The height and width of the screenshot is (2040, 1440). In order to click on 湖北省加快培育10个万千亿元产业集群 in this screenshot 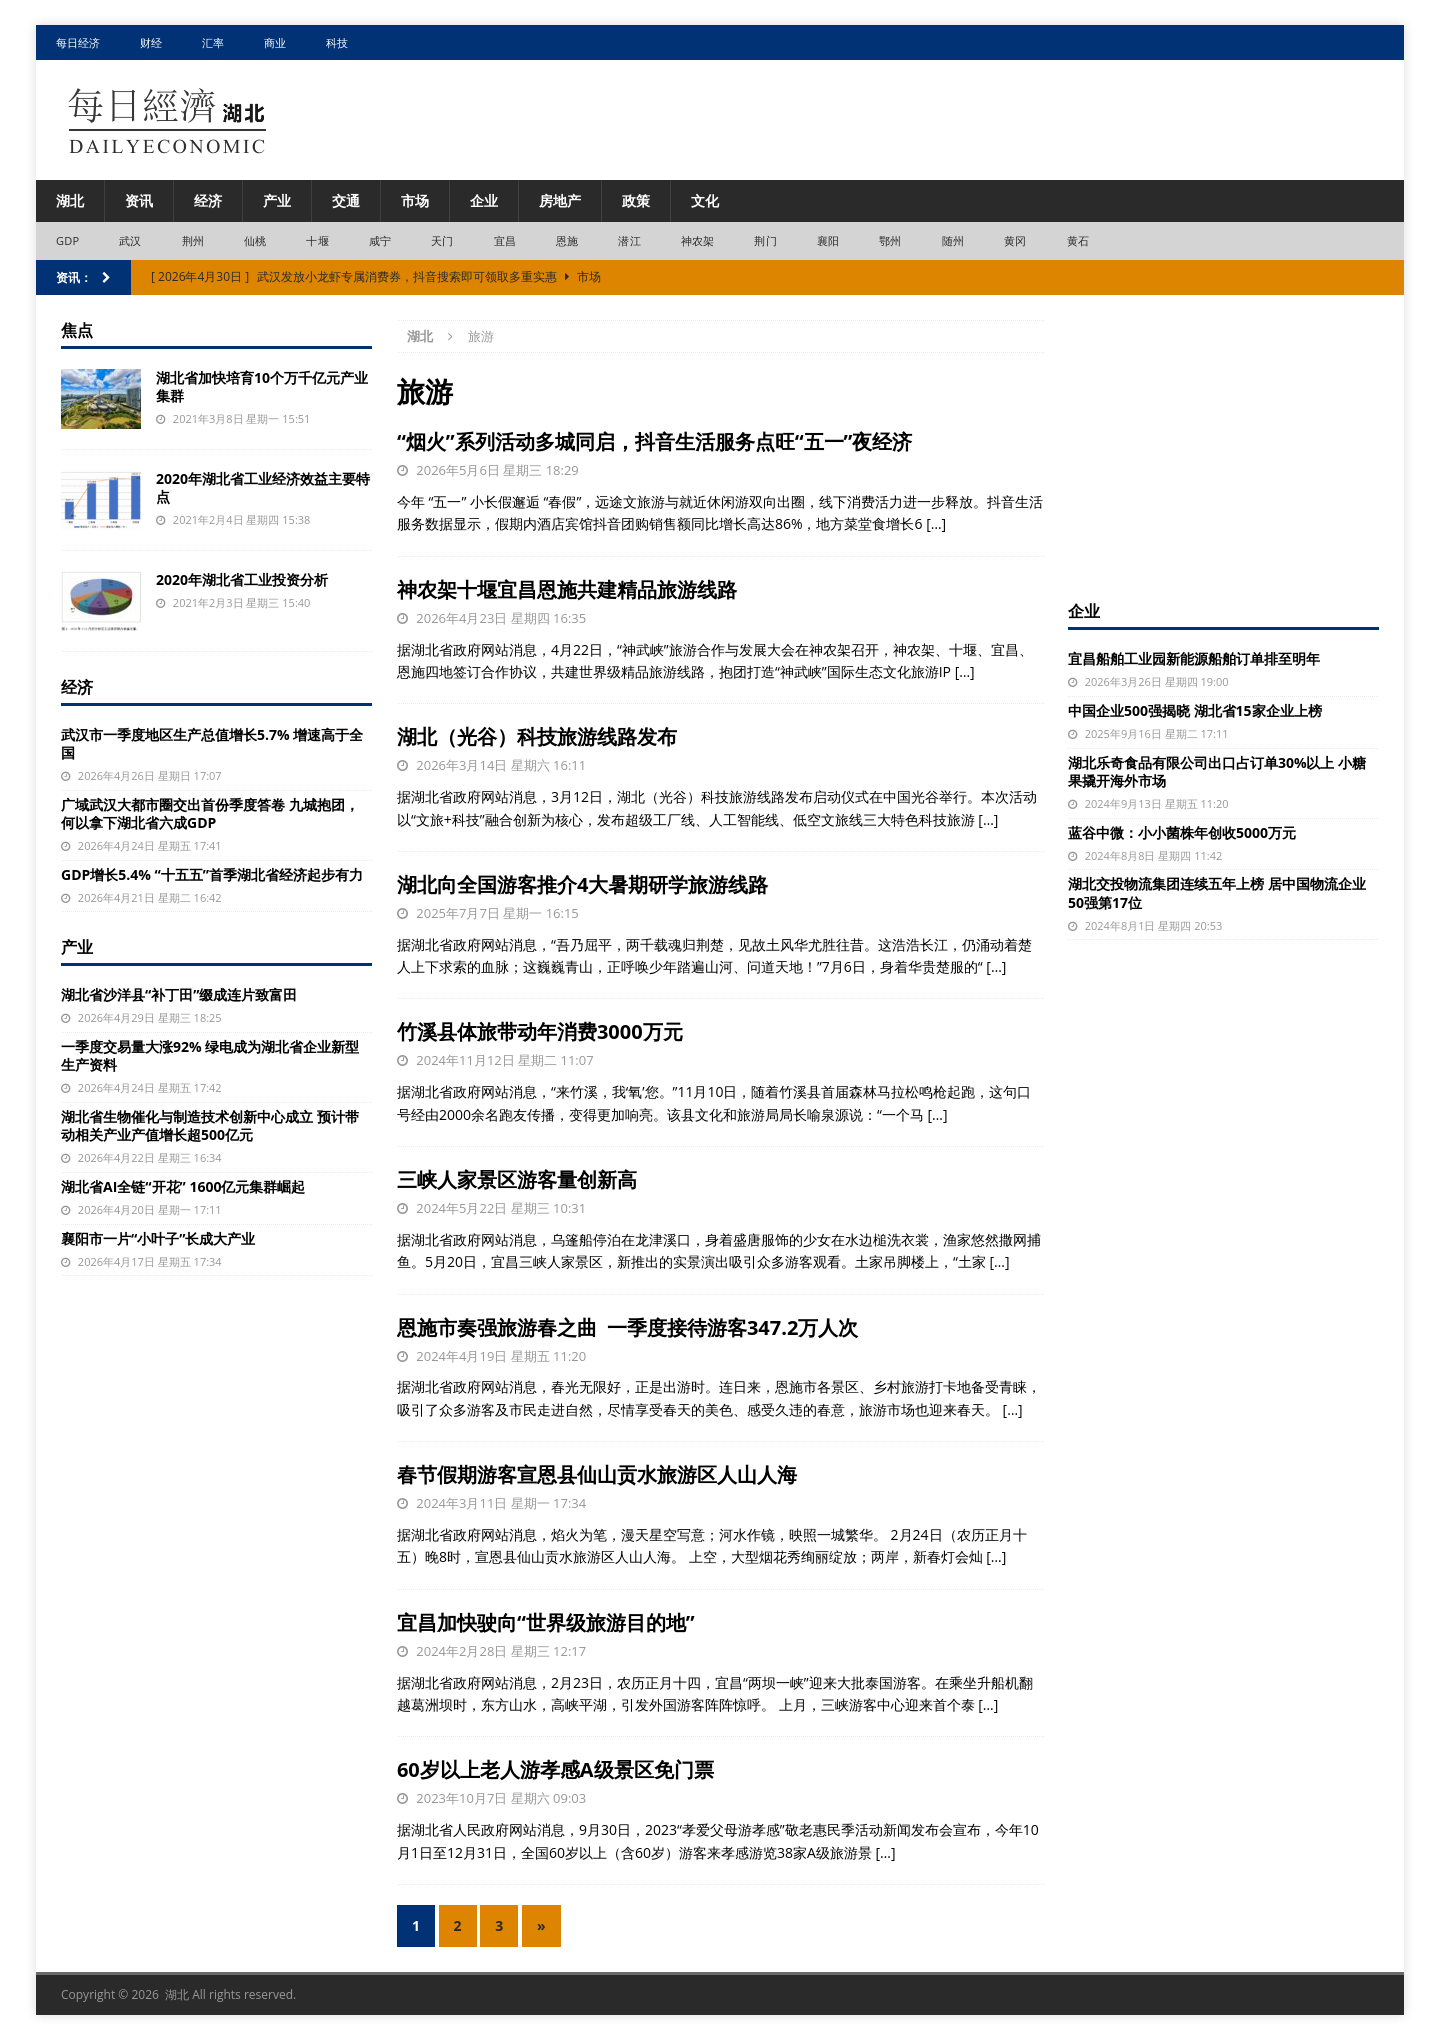, I will do `click(262, 386)`.